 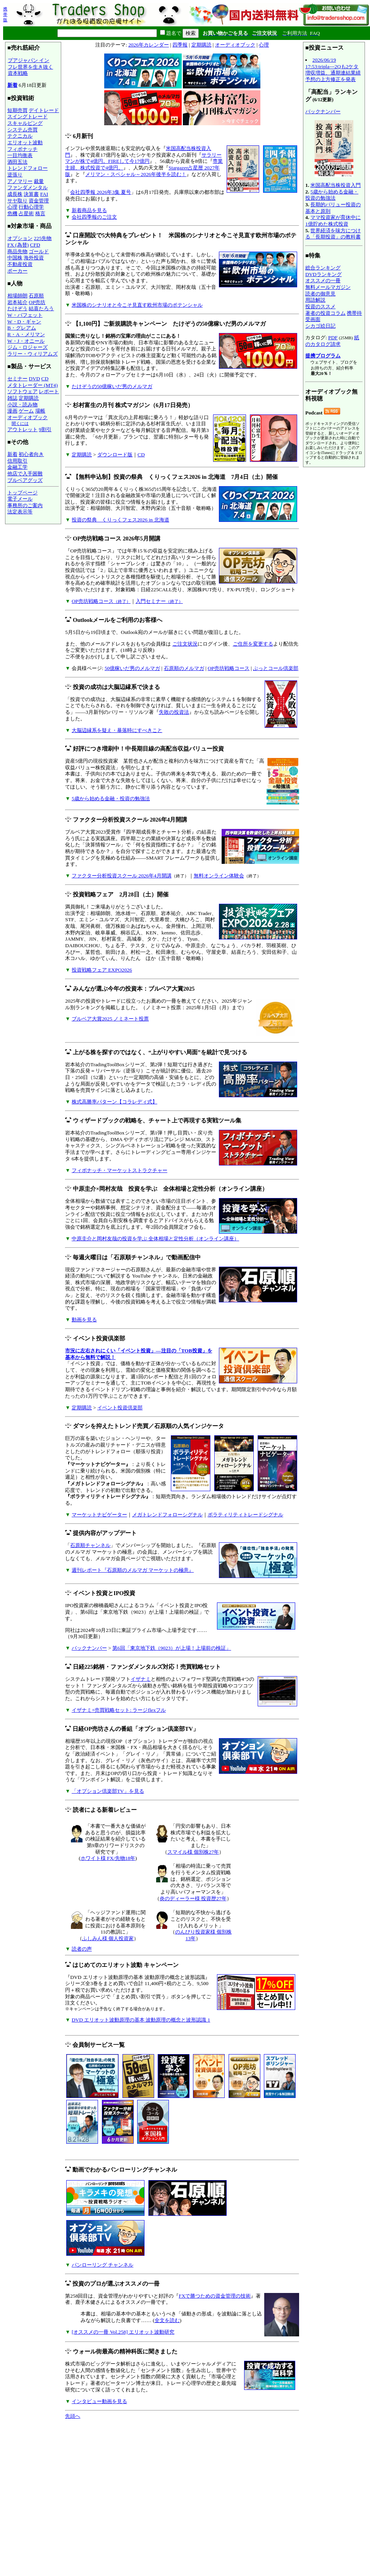 What do you see at coordinates (17, 251) in the screenshot?
I see `商品先物` at bounding box center [17, 251].